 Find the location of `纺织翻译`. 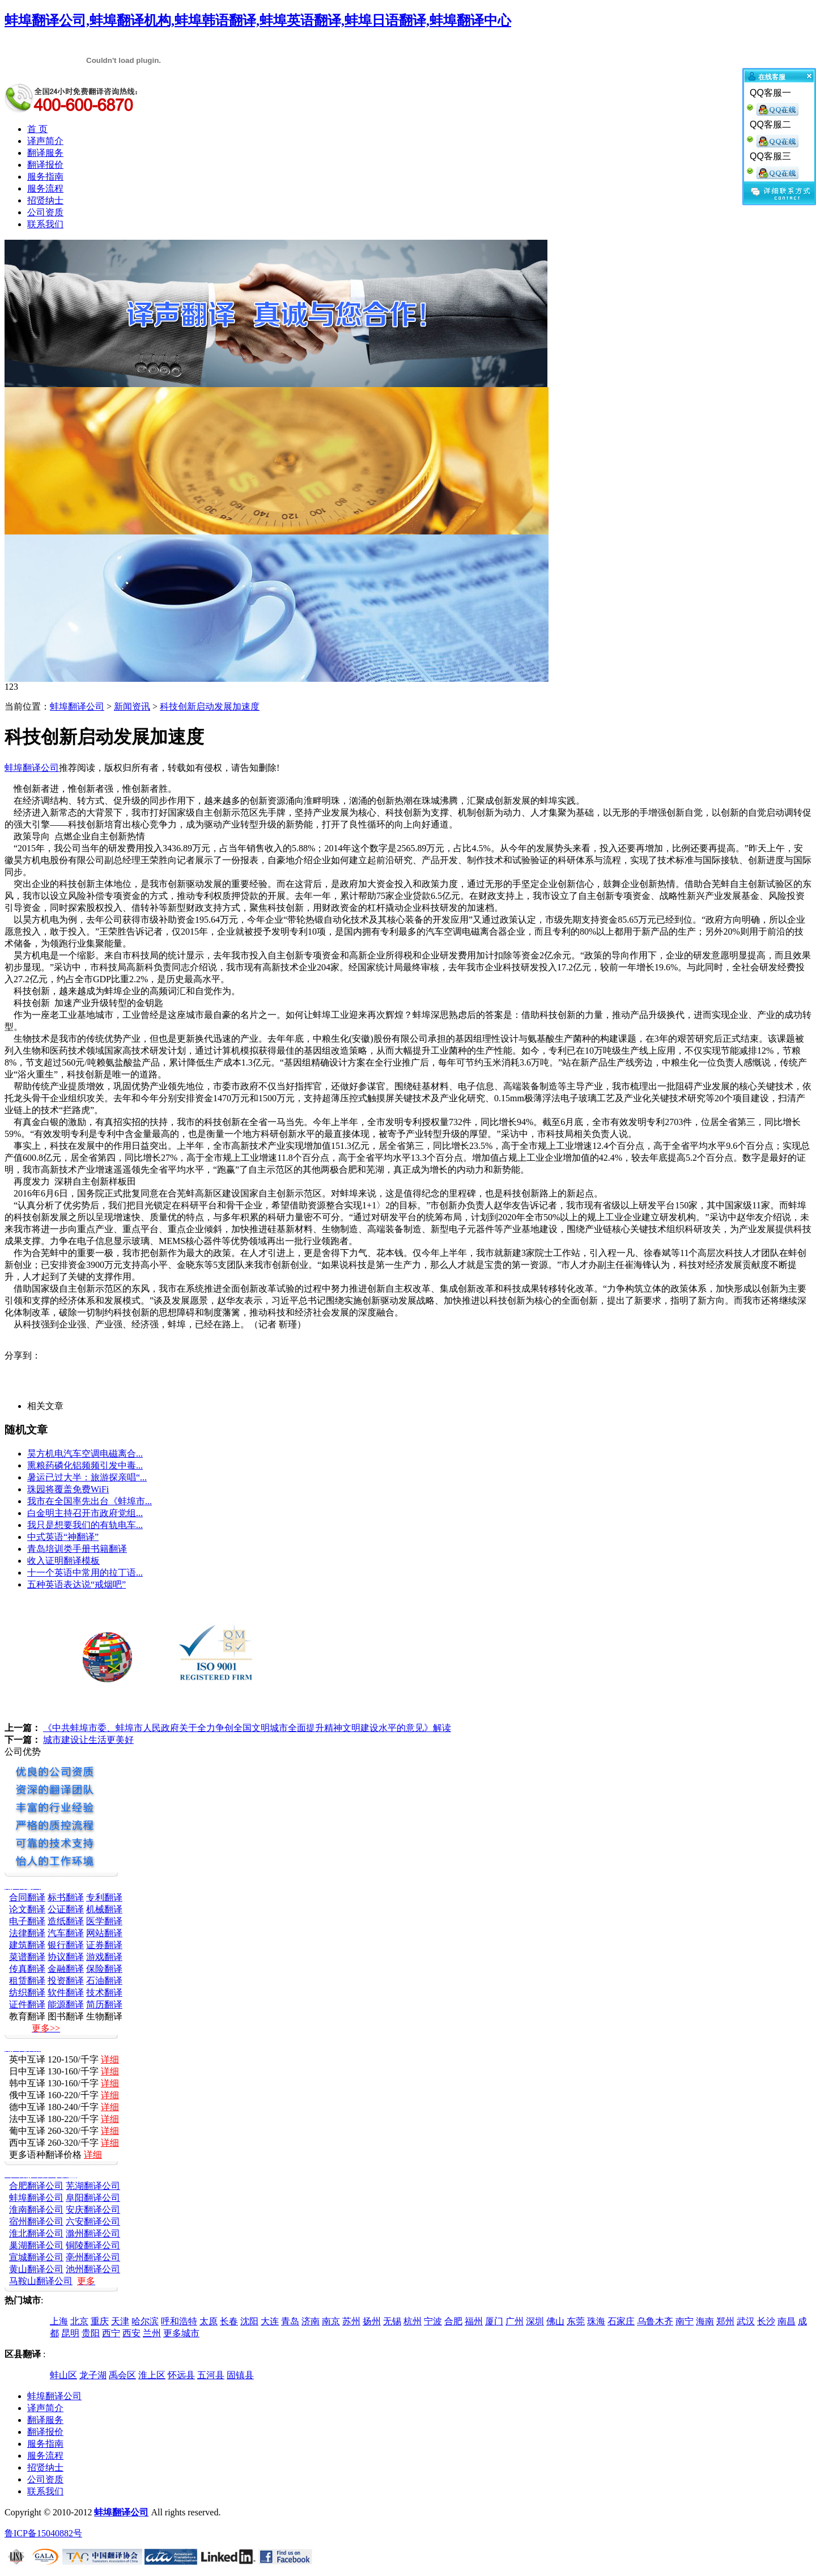

纺织翻译 is located at coordinates (27, 1992).